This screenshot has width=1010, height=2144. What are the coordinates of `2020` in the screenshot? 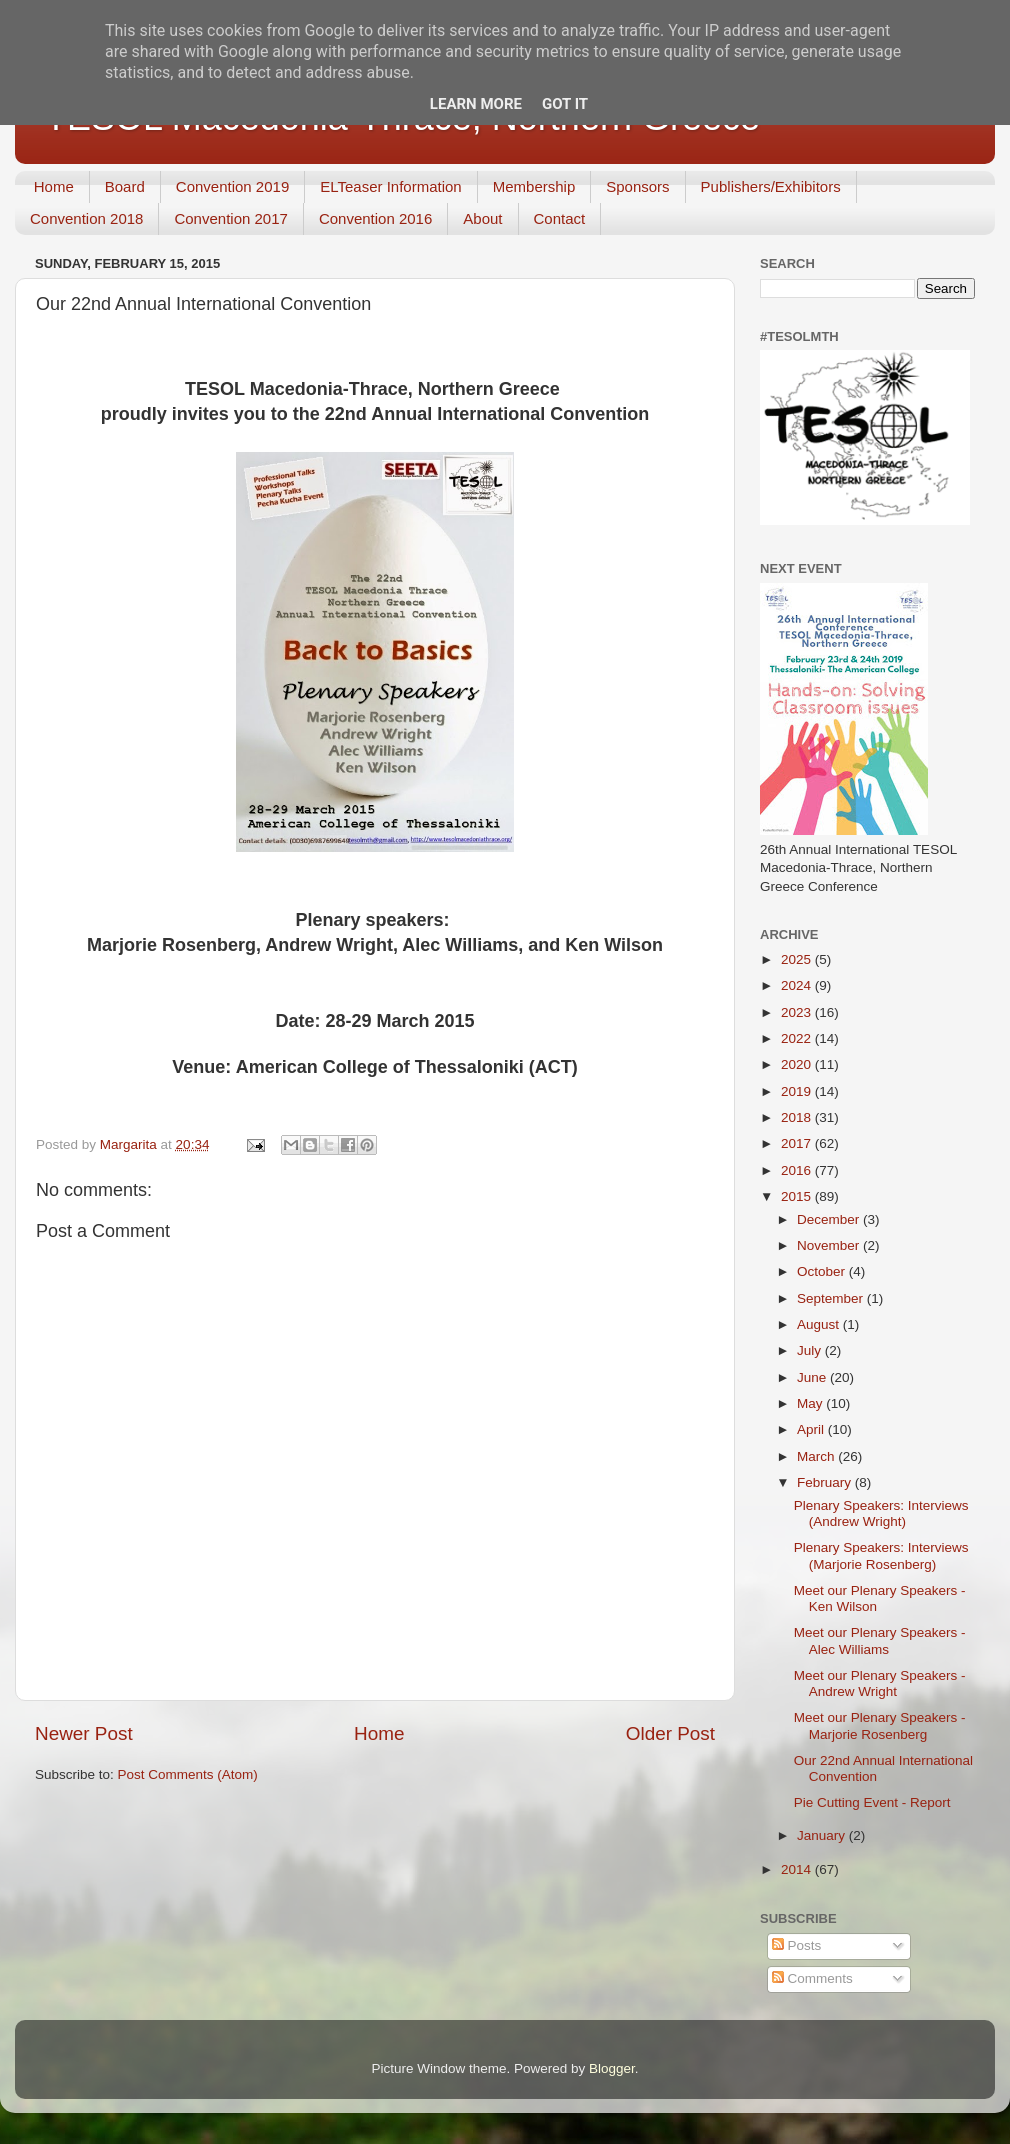 It's located at (798, 1064).